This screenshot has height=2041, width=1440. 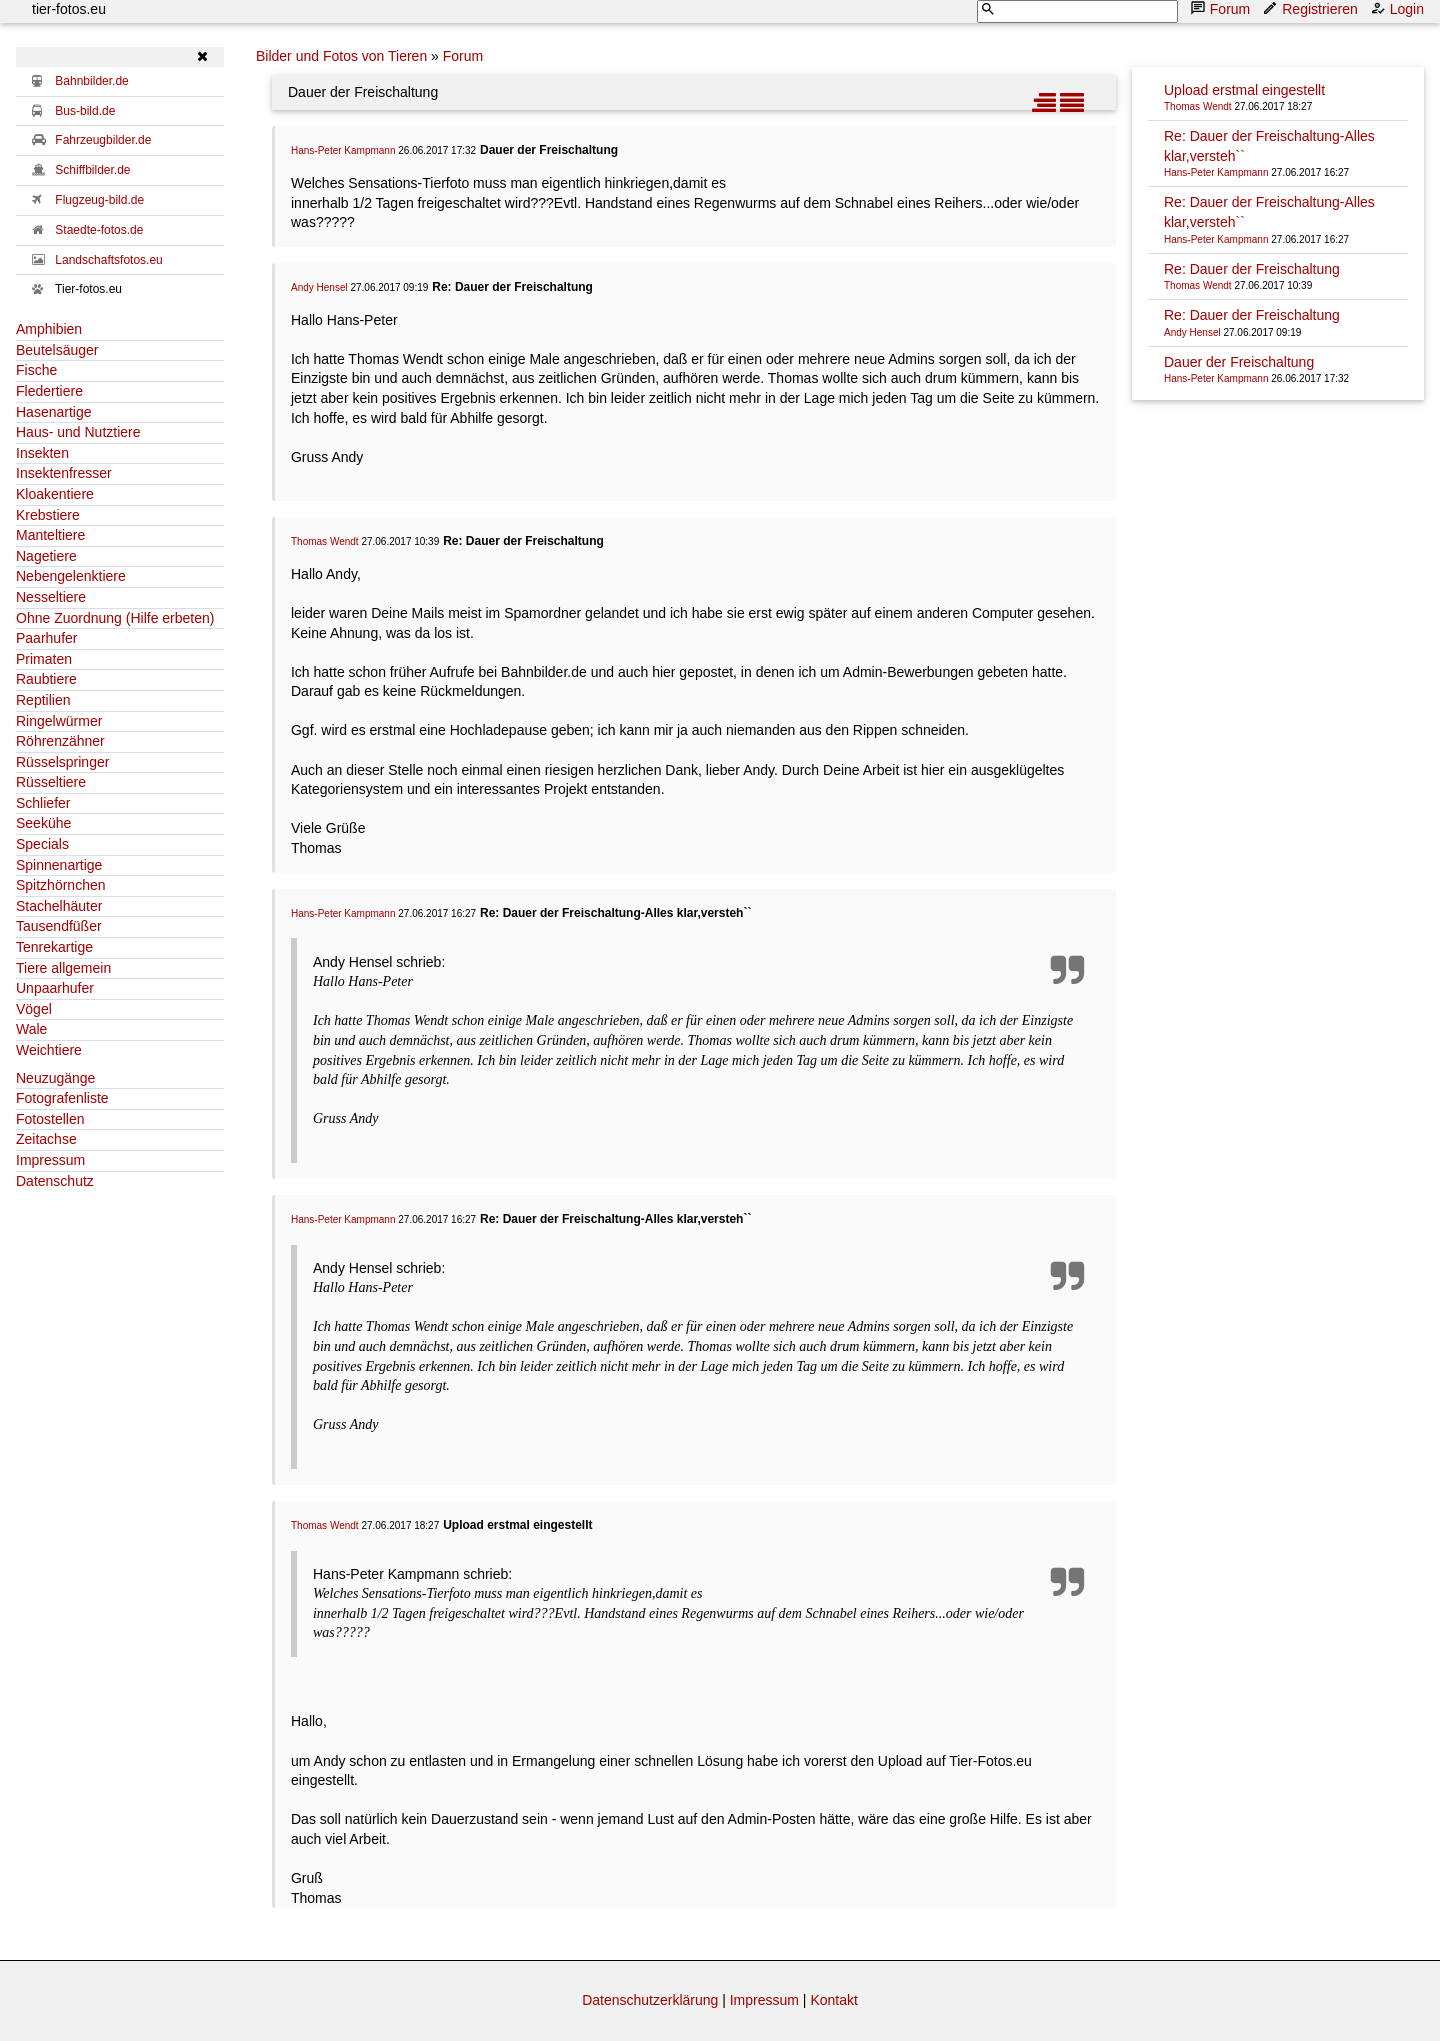 What do you see at coordinates (1244, 90) in the screenshot?
I see `Upload erstmal eingestellt` at bounding box center [1244, 90].